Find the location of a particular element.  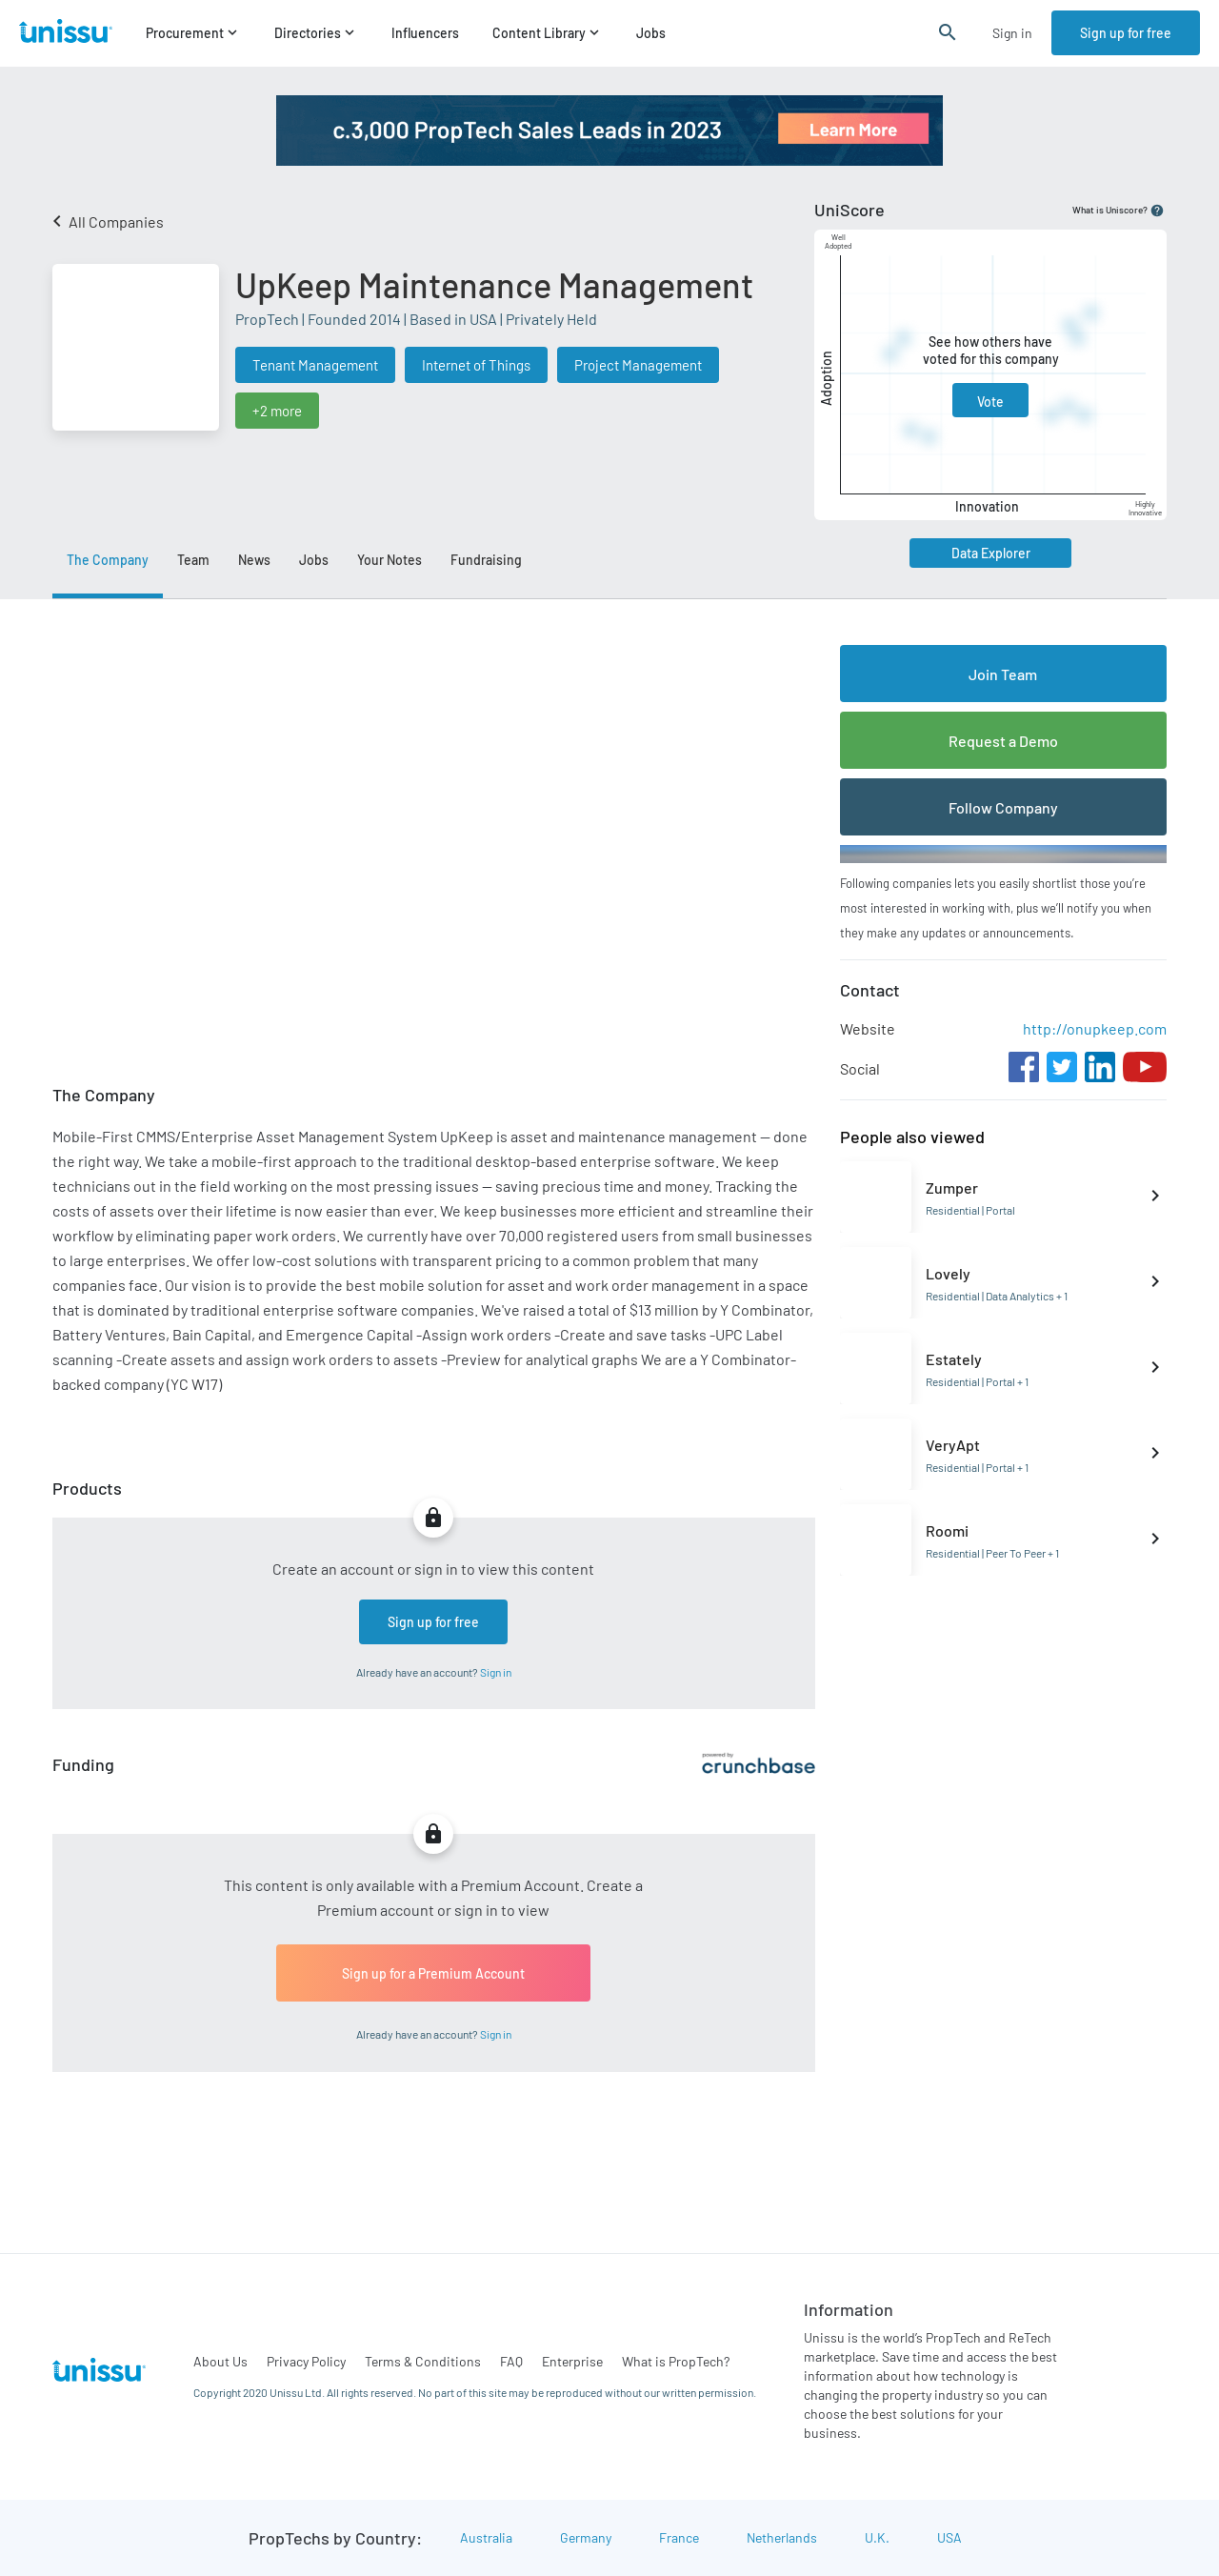

About Us is located at coordinates (220, 2361).